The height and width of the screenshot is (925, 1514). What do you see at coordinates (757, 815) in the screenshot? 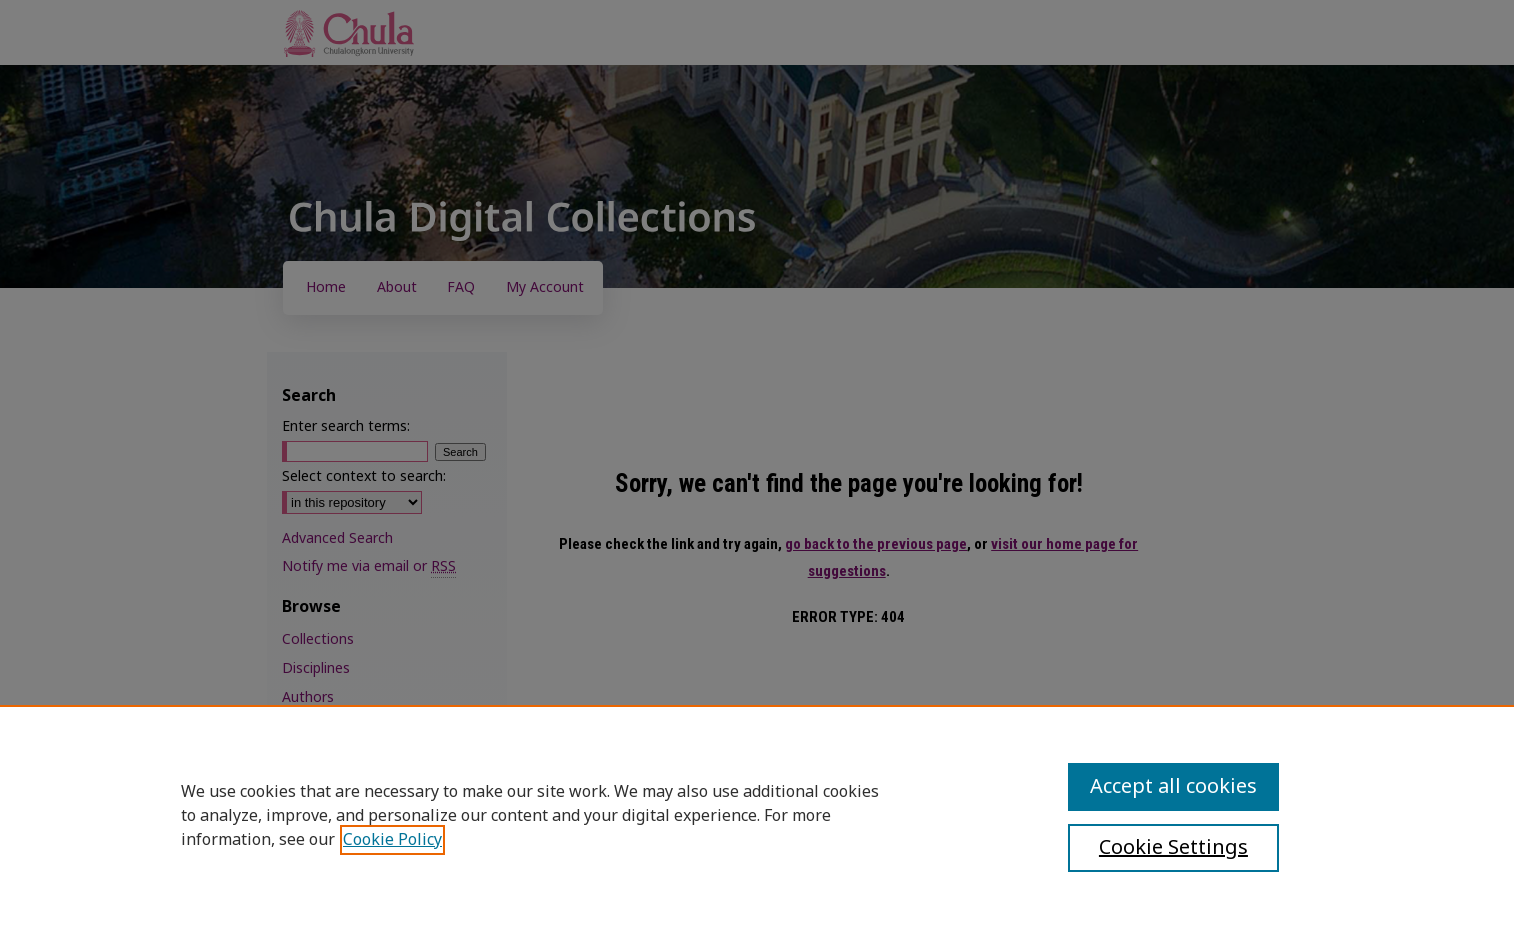
I see `[region]` at bounding box center [757, 815].